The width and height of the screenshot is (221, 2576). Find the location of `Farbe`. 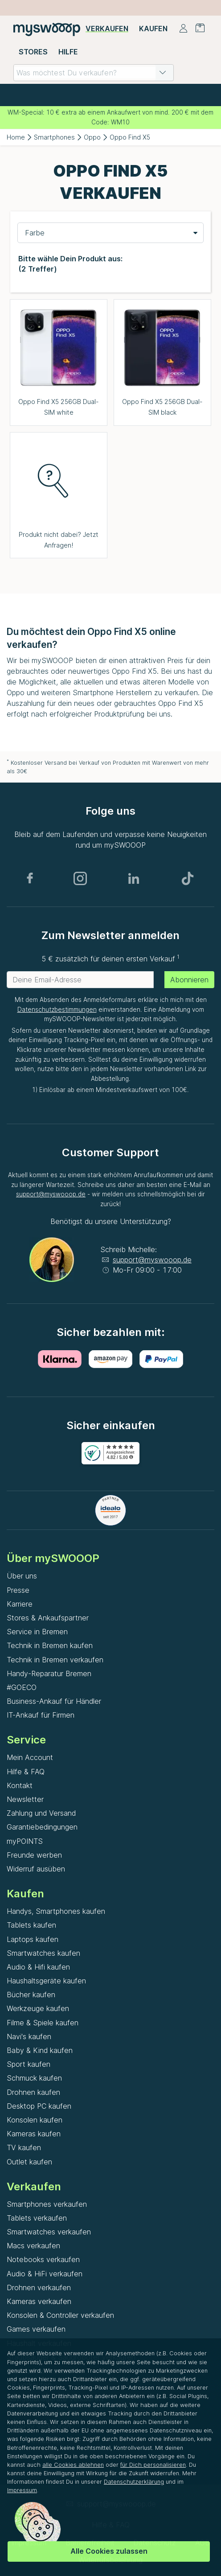

Farbe is located at coordinates (35, 232).